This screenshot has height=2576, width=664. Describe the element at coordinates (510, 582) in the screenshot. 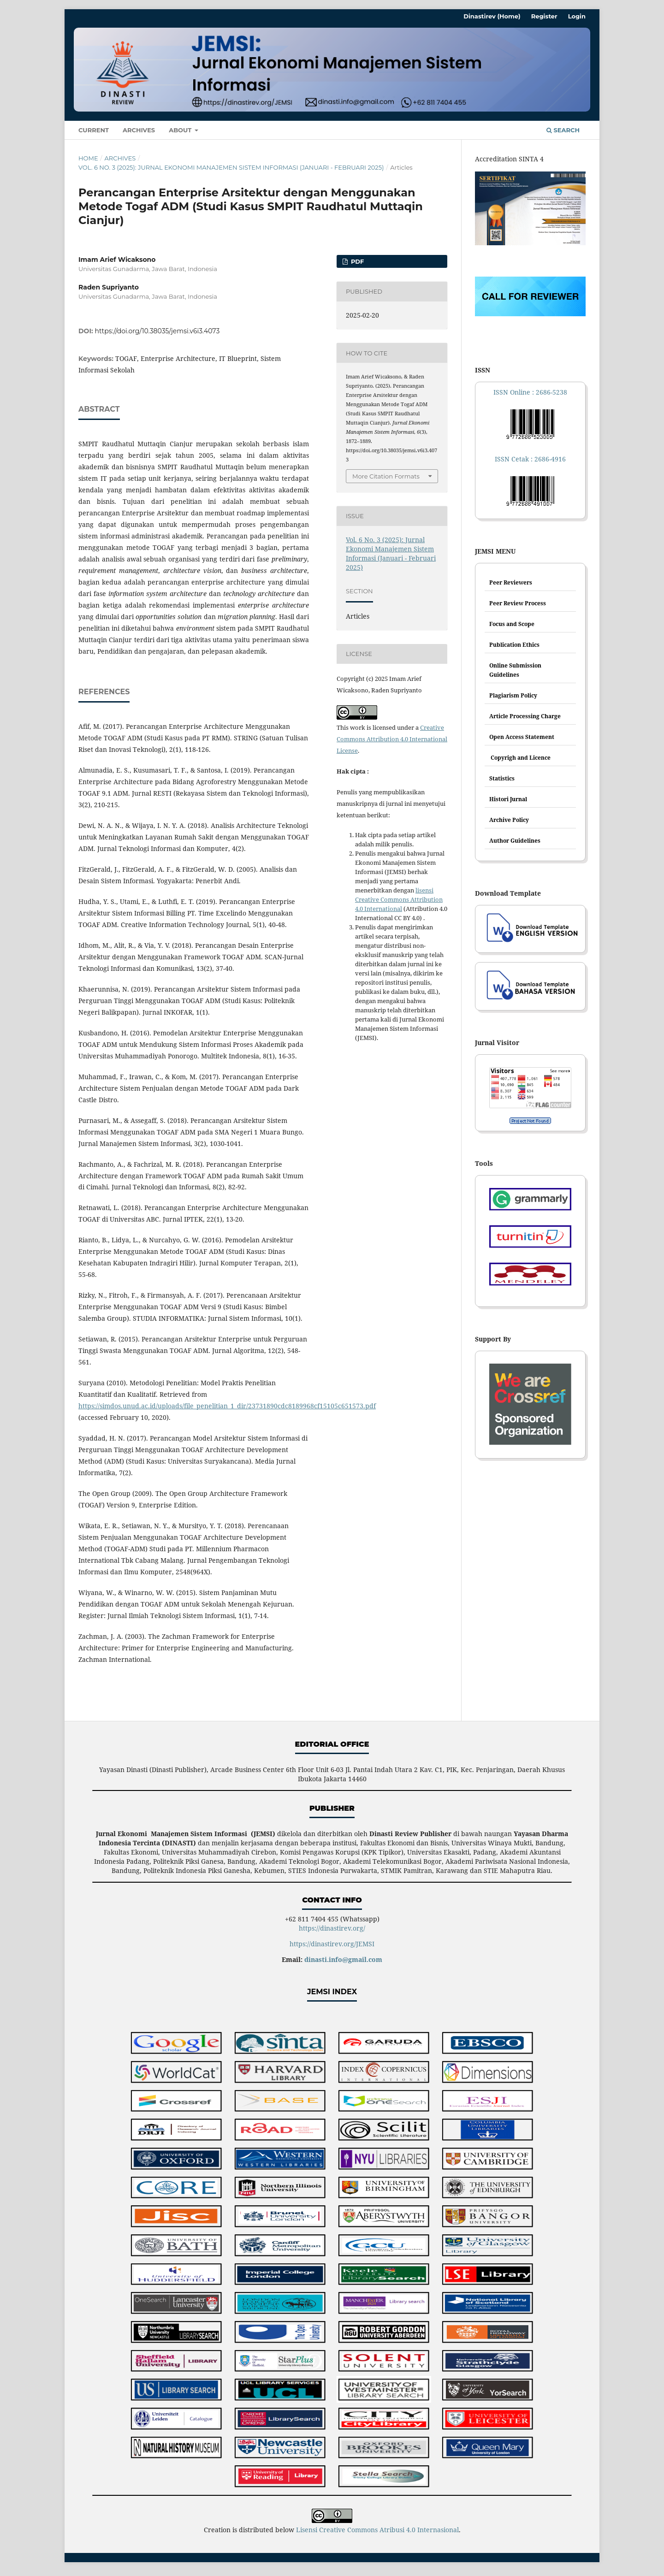

I see `Peer Reviewers` at that location.